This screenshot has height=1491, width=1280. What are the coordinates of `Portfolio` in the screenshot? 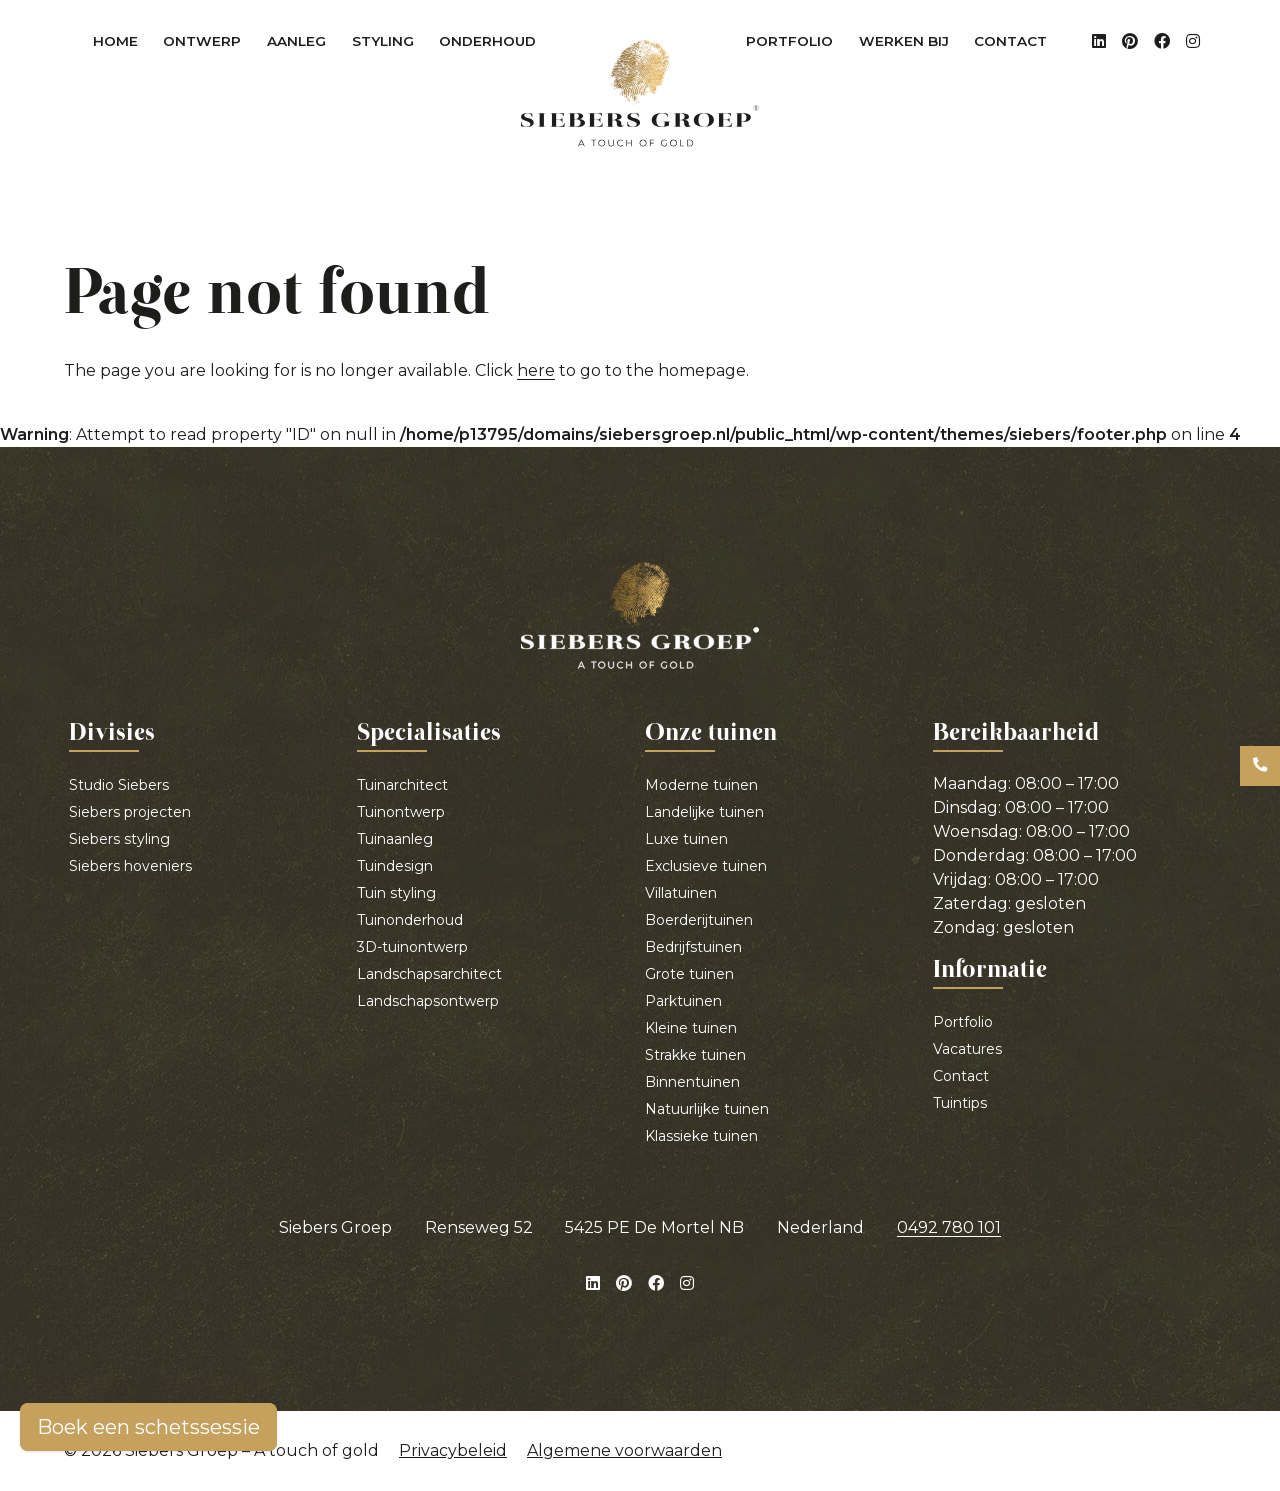 It's located at (789, 41).